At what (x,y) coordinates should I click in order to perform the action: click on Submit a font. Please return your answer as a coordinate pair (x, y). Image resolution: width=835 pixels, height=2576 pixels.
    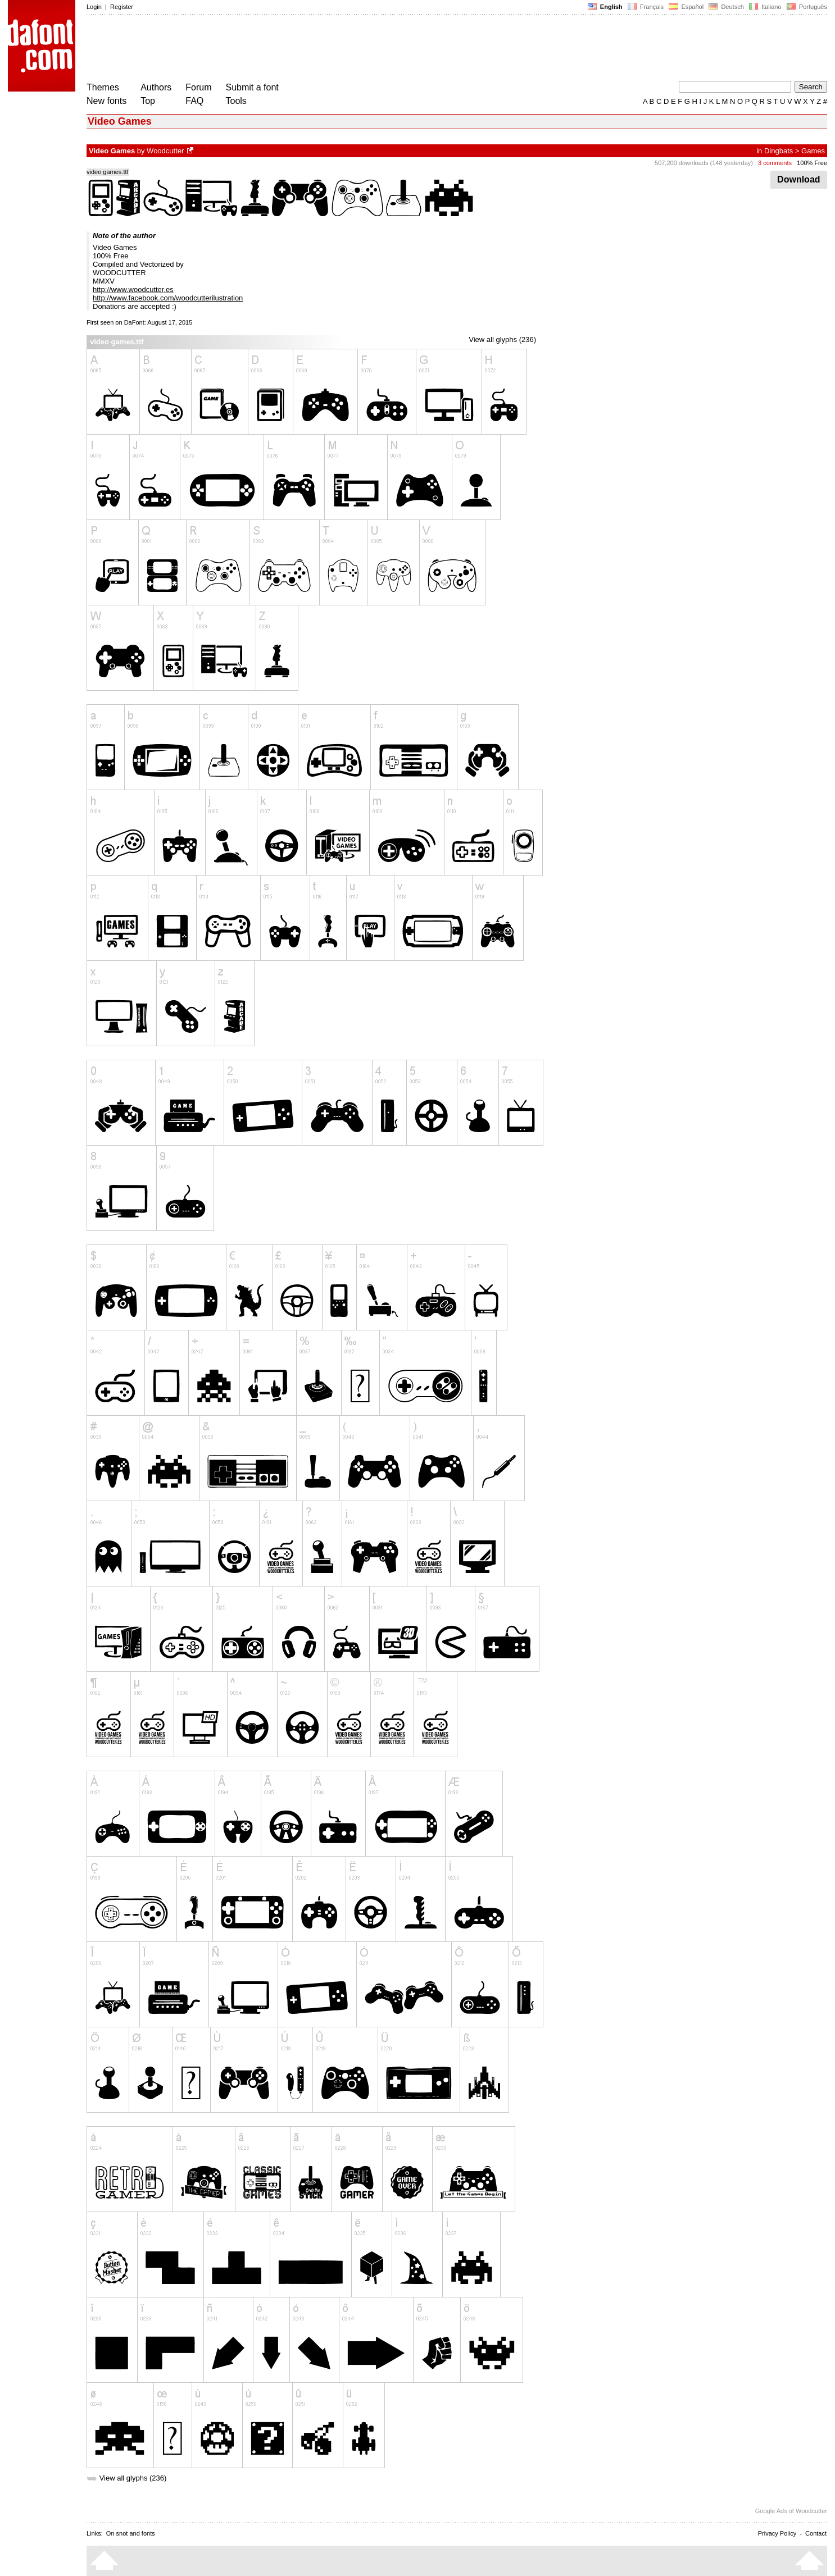
    Looking at the image, I should click on (252, 87).